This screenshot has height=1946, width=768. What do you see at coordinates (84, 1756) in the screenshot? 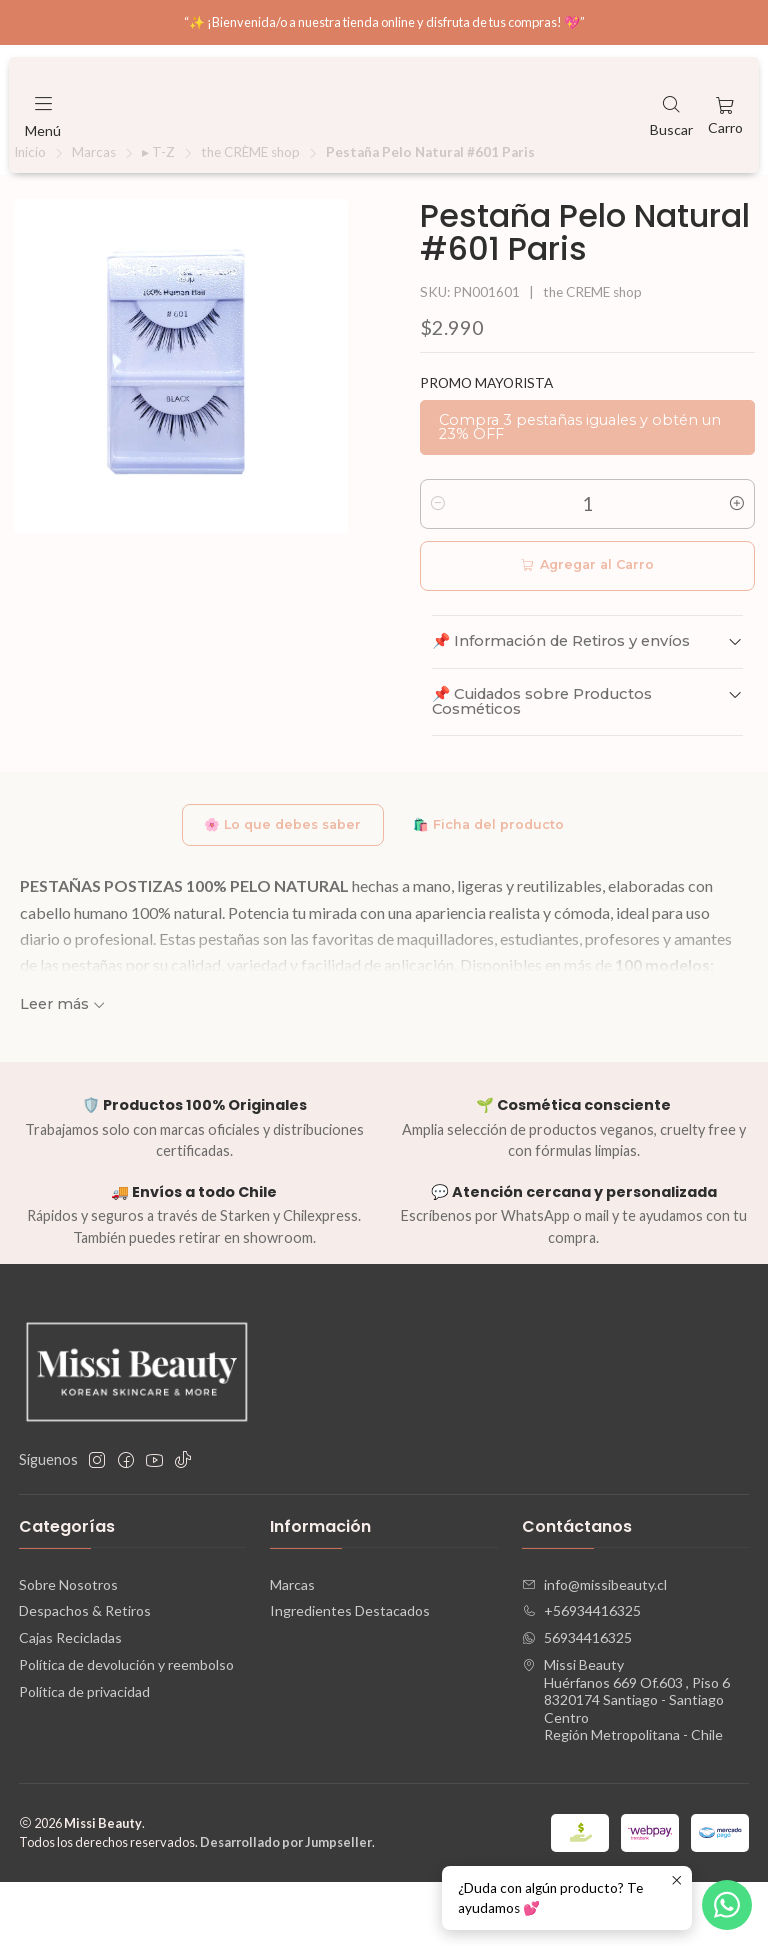
I see `Política de privacidad` at bounding box center [84, 1756].